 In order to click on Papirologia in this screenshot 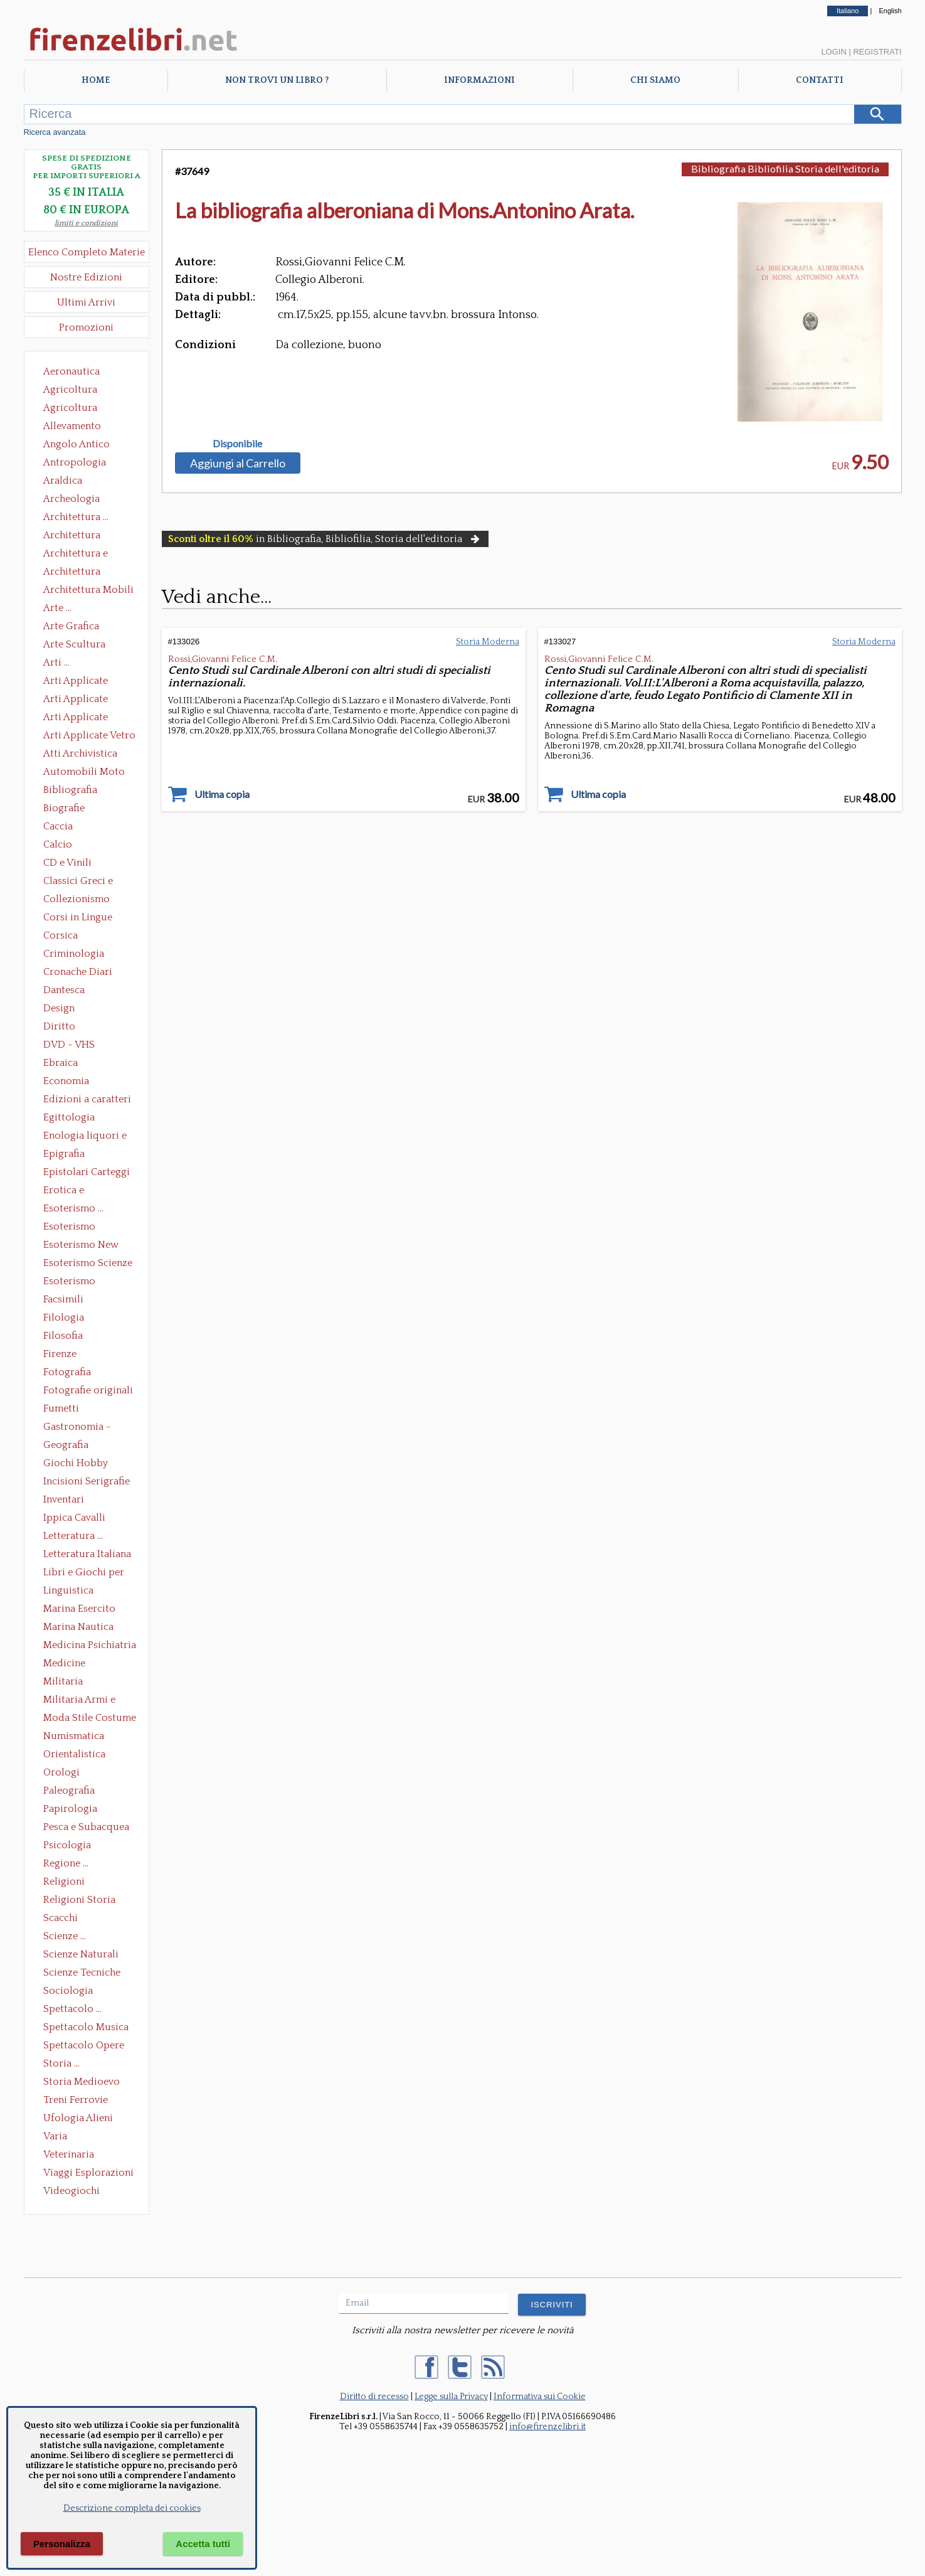, I will do `click(70, 1808)`.